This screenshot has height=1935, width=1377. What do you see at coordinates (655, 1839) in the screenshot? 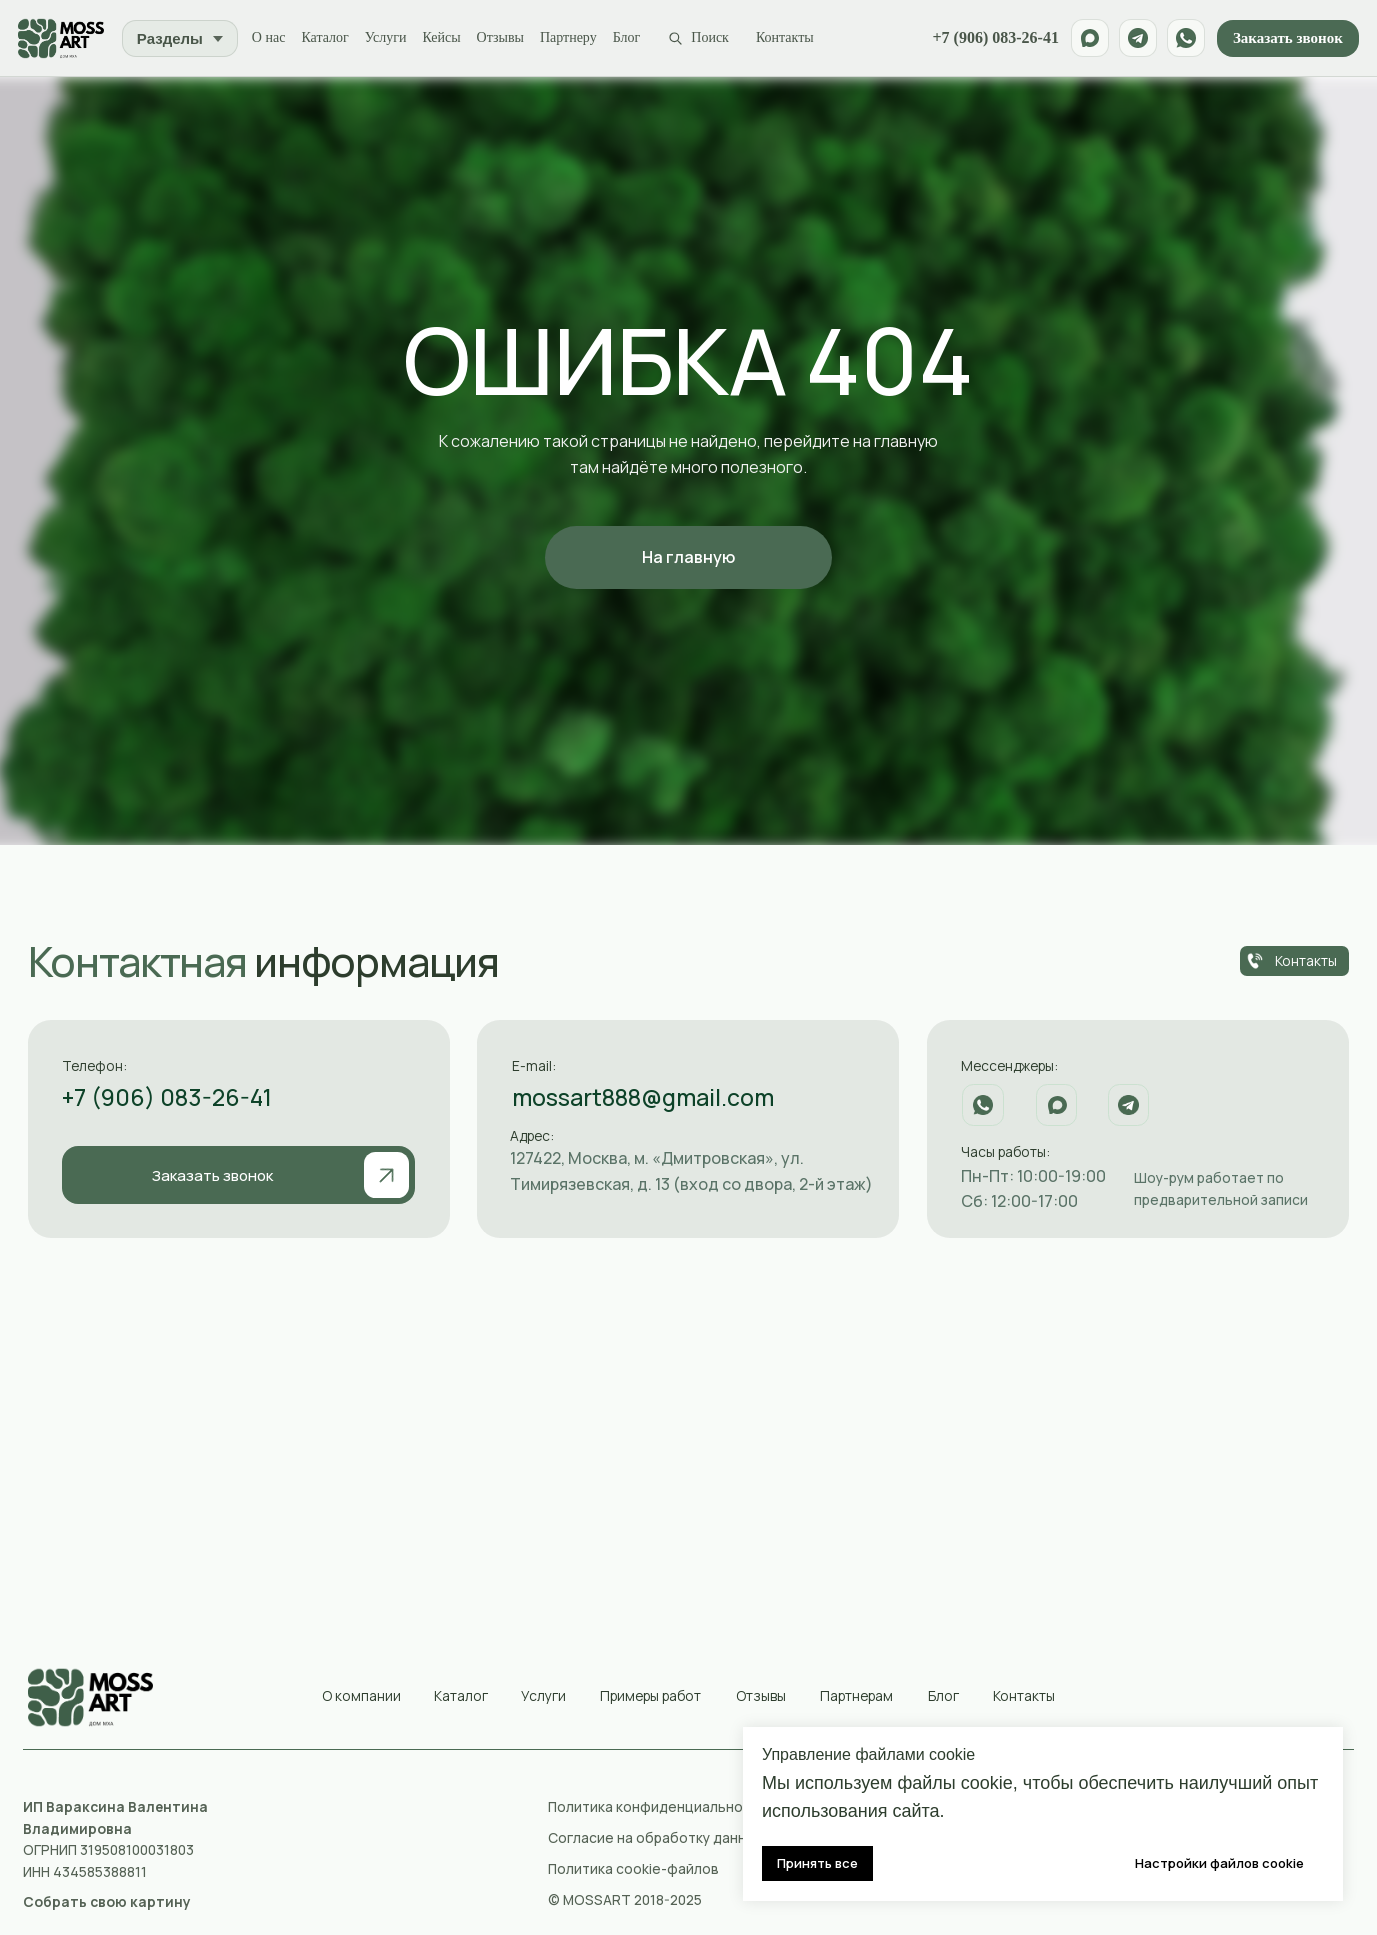
I see `Согласие на обработку данных` at bounding box center [655, 1839].